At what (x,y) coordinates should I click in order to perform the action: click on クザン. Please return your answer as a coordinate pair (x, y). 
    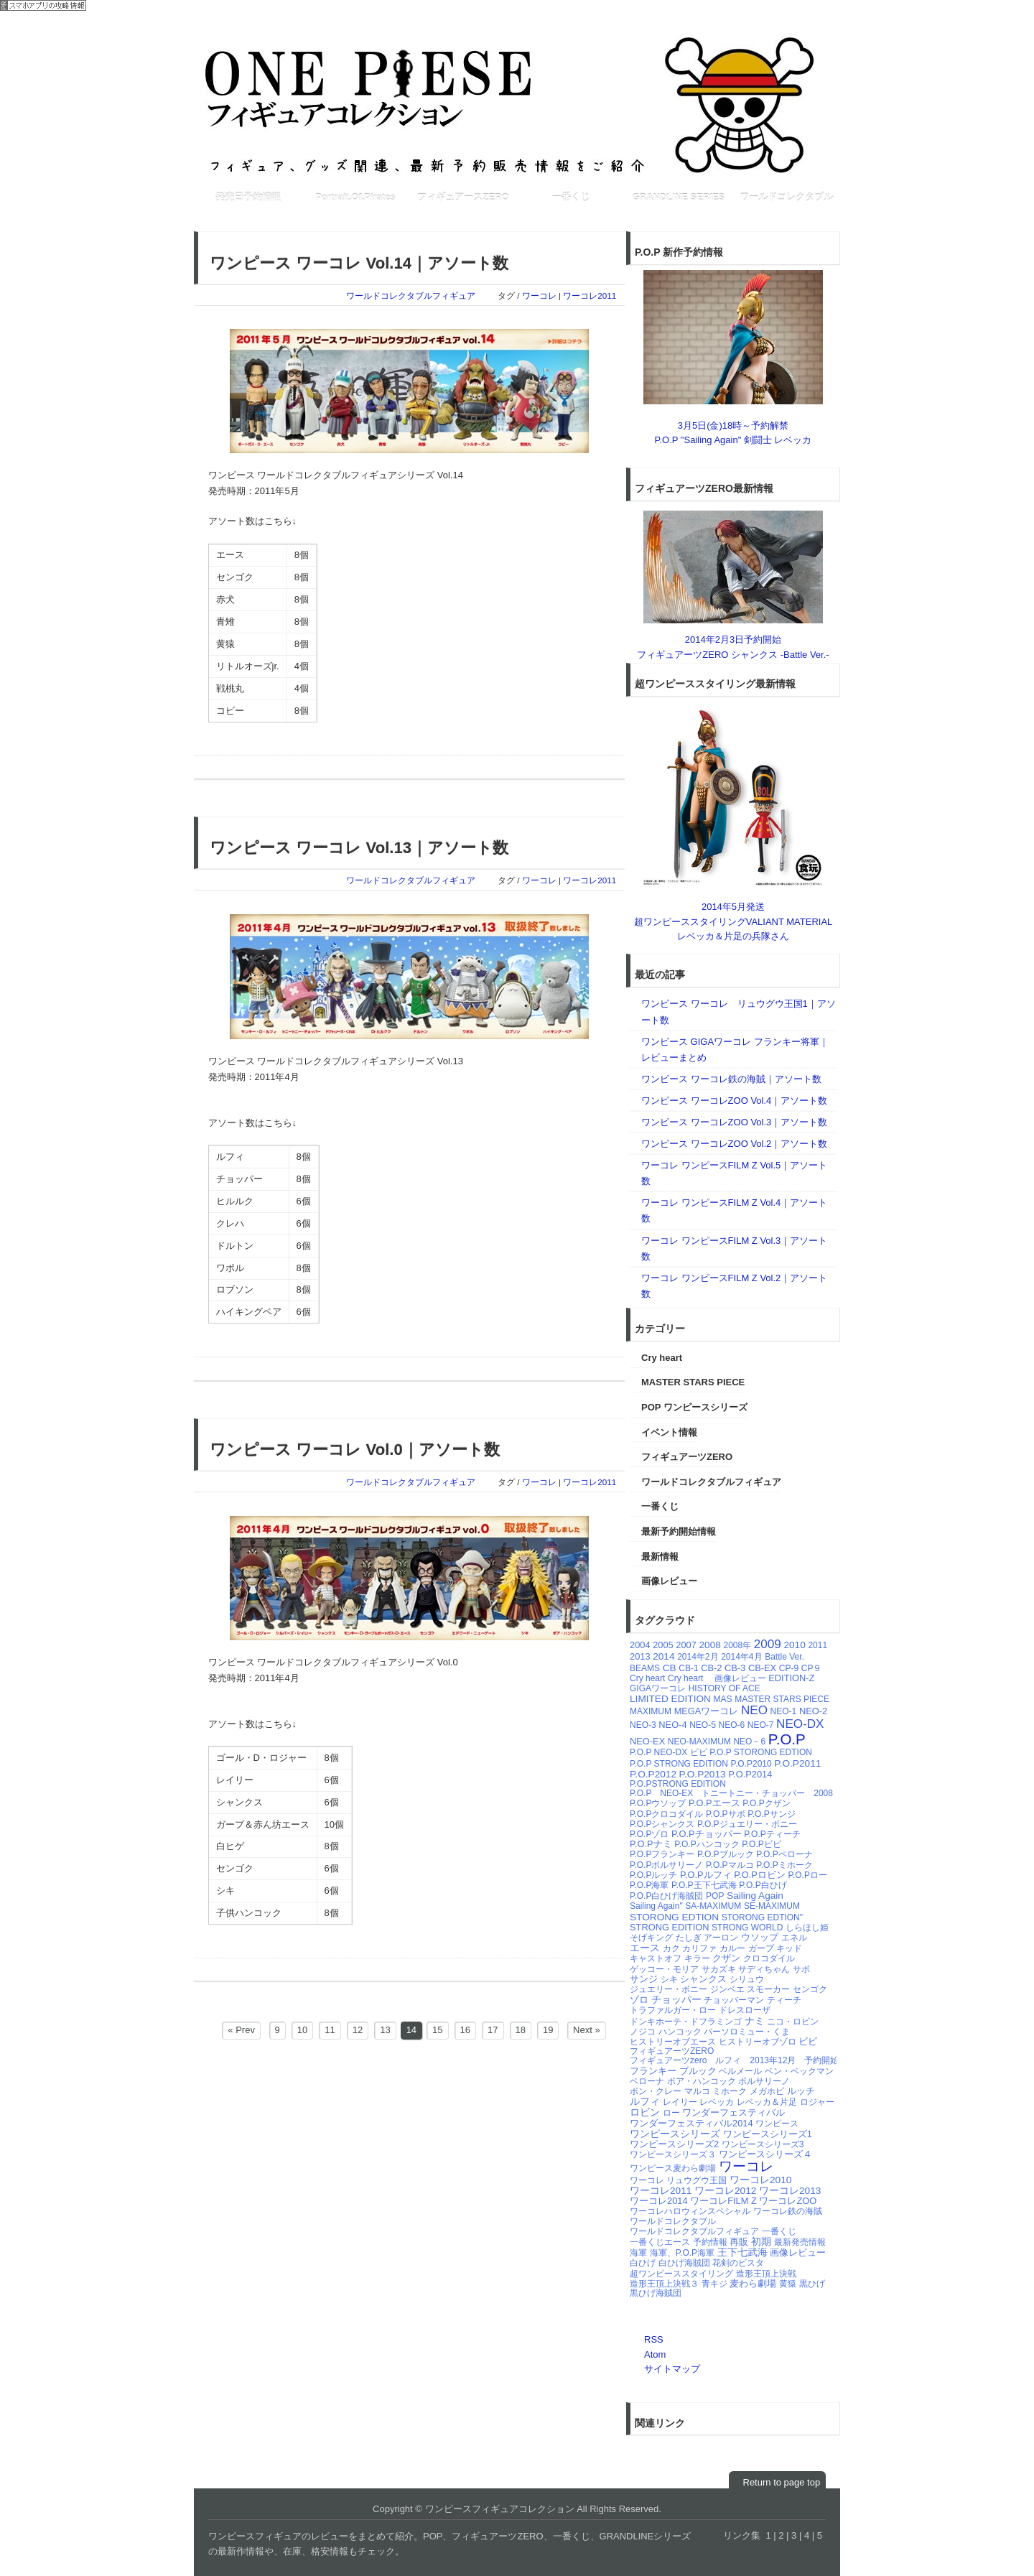
    Looking at the image, I should click on (726, 1958).